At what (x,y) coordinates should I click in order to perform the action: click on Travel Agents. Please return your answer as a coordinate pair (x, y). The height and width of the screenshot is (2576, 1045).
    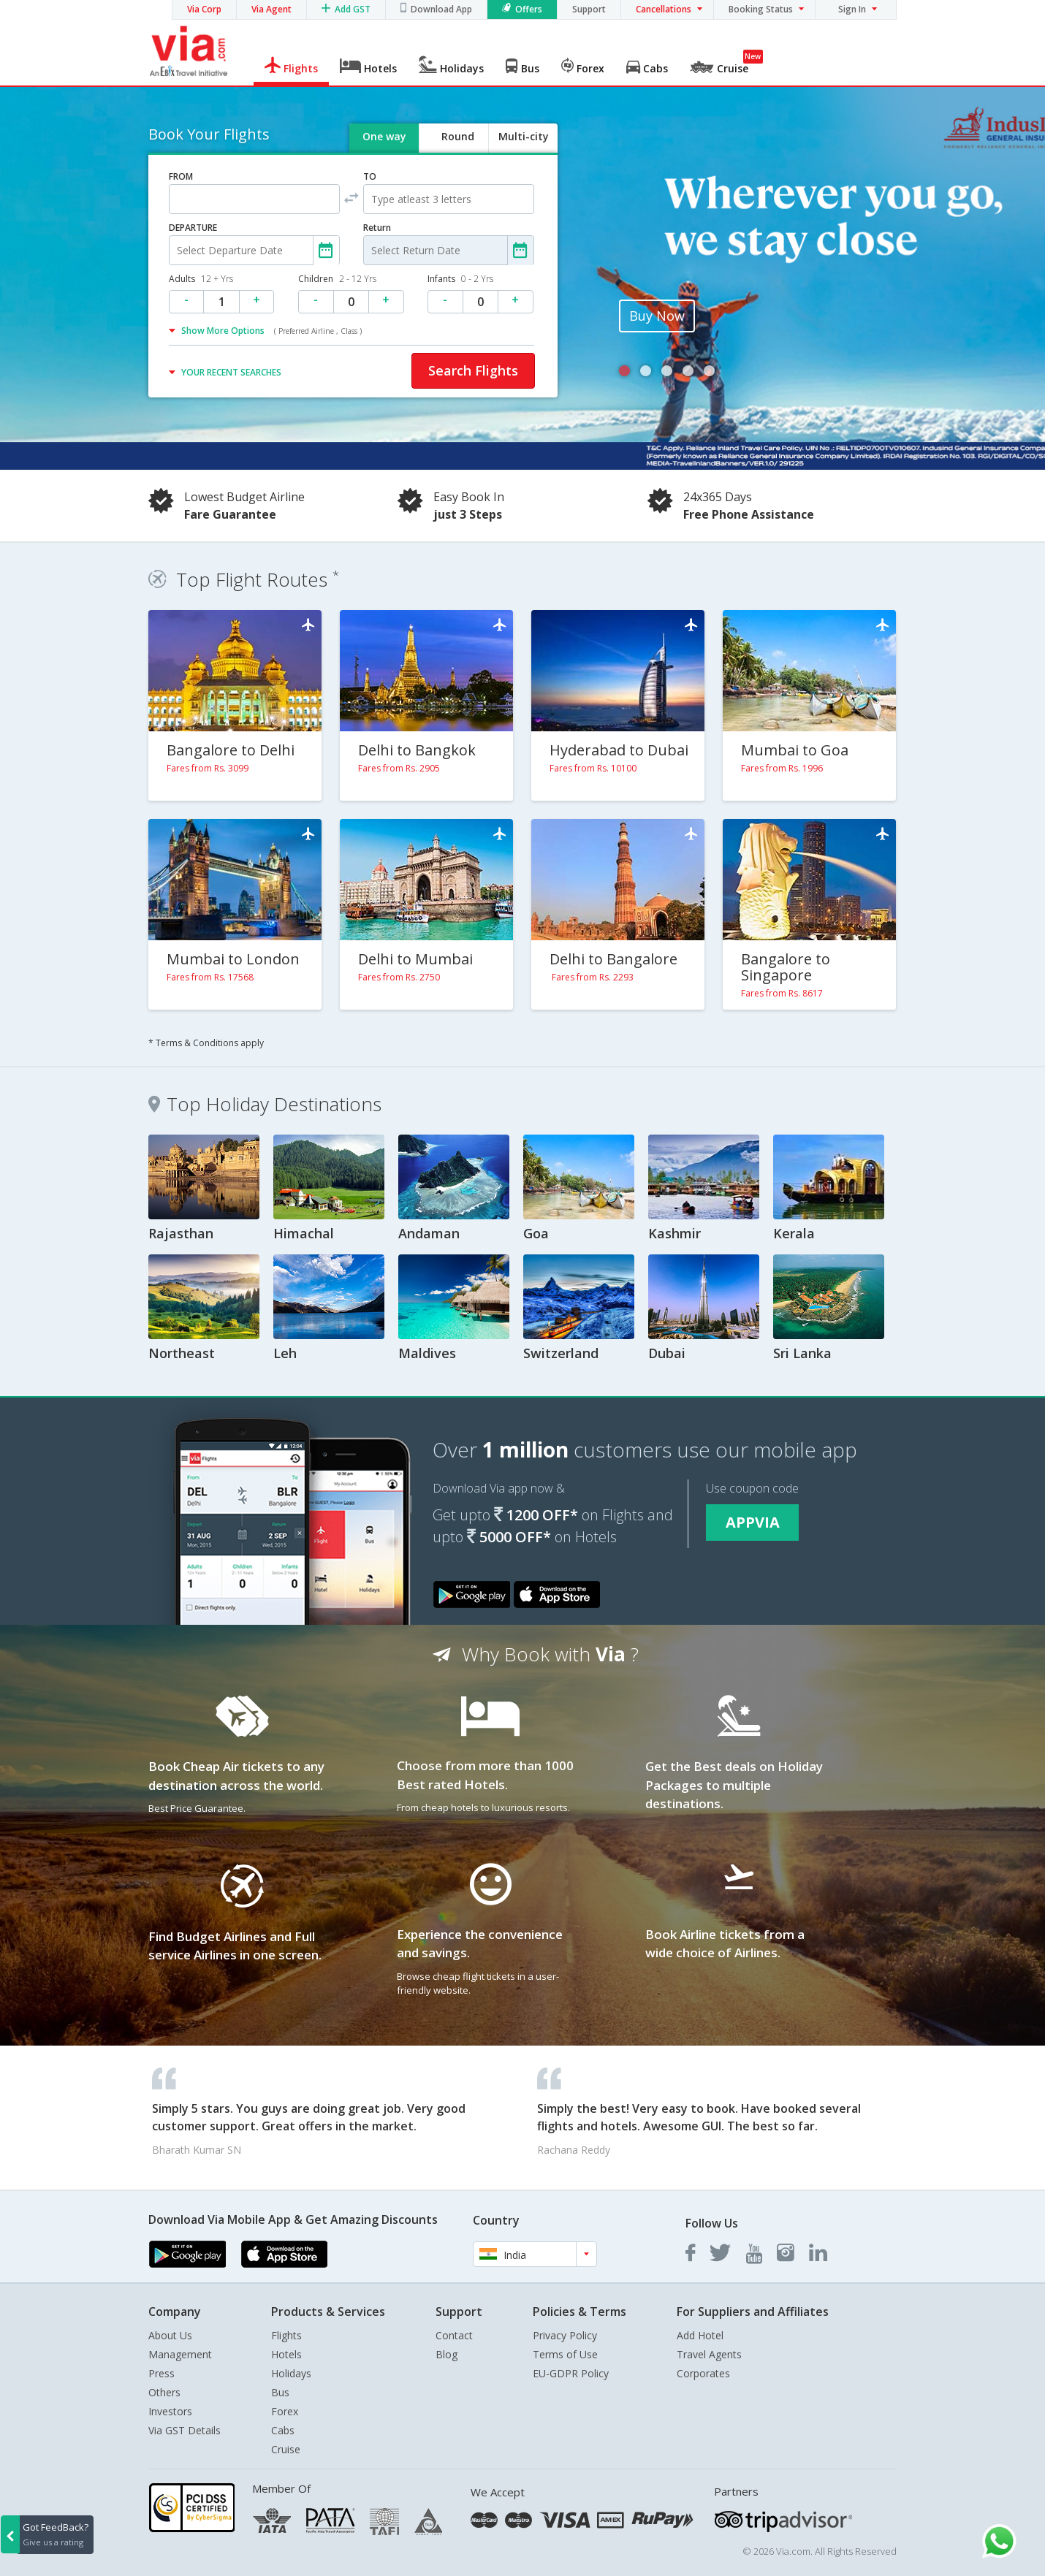
    Looking at the image, I should click on (709, 2354).